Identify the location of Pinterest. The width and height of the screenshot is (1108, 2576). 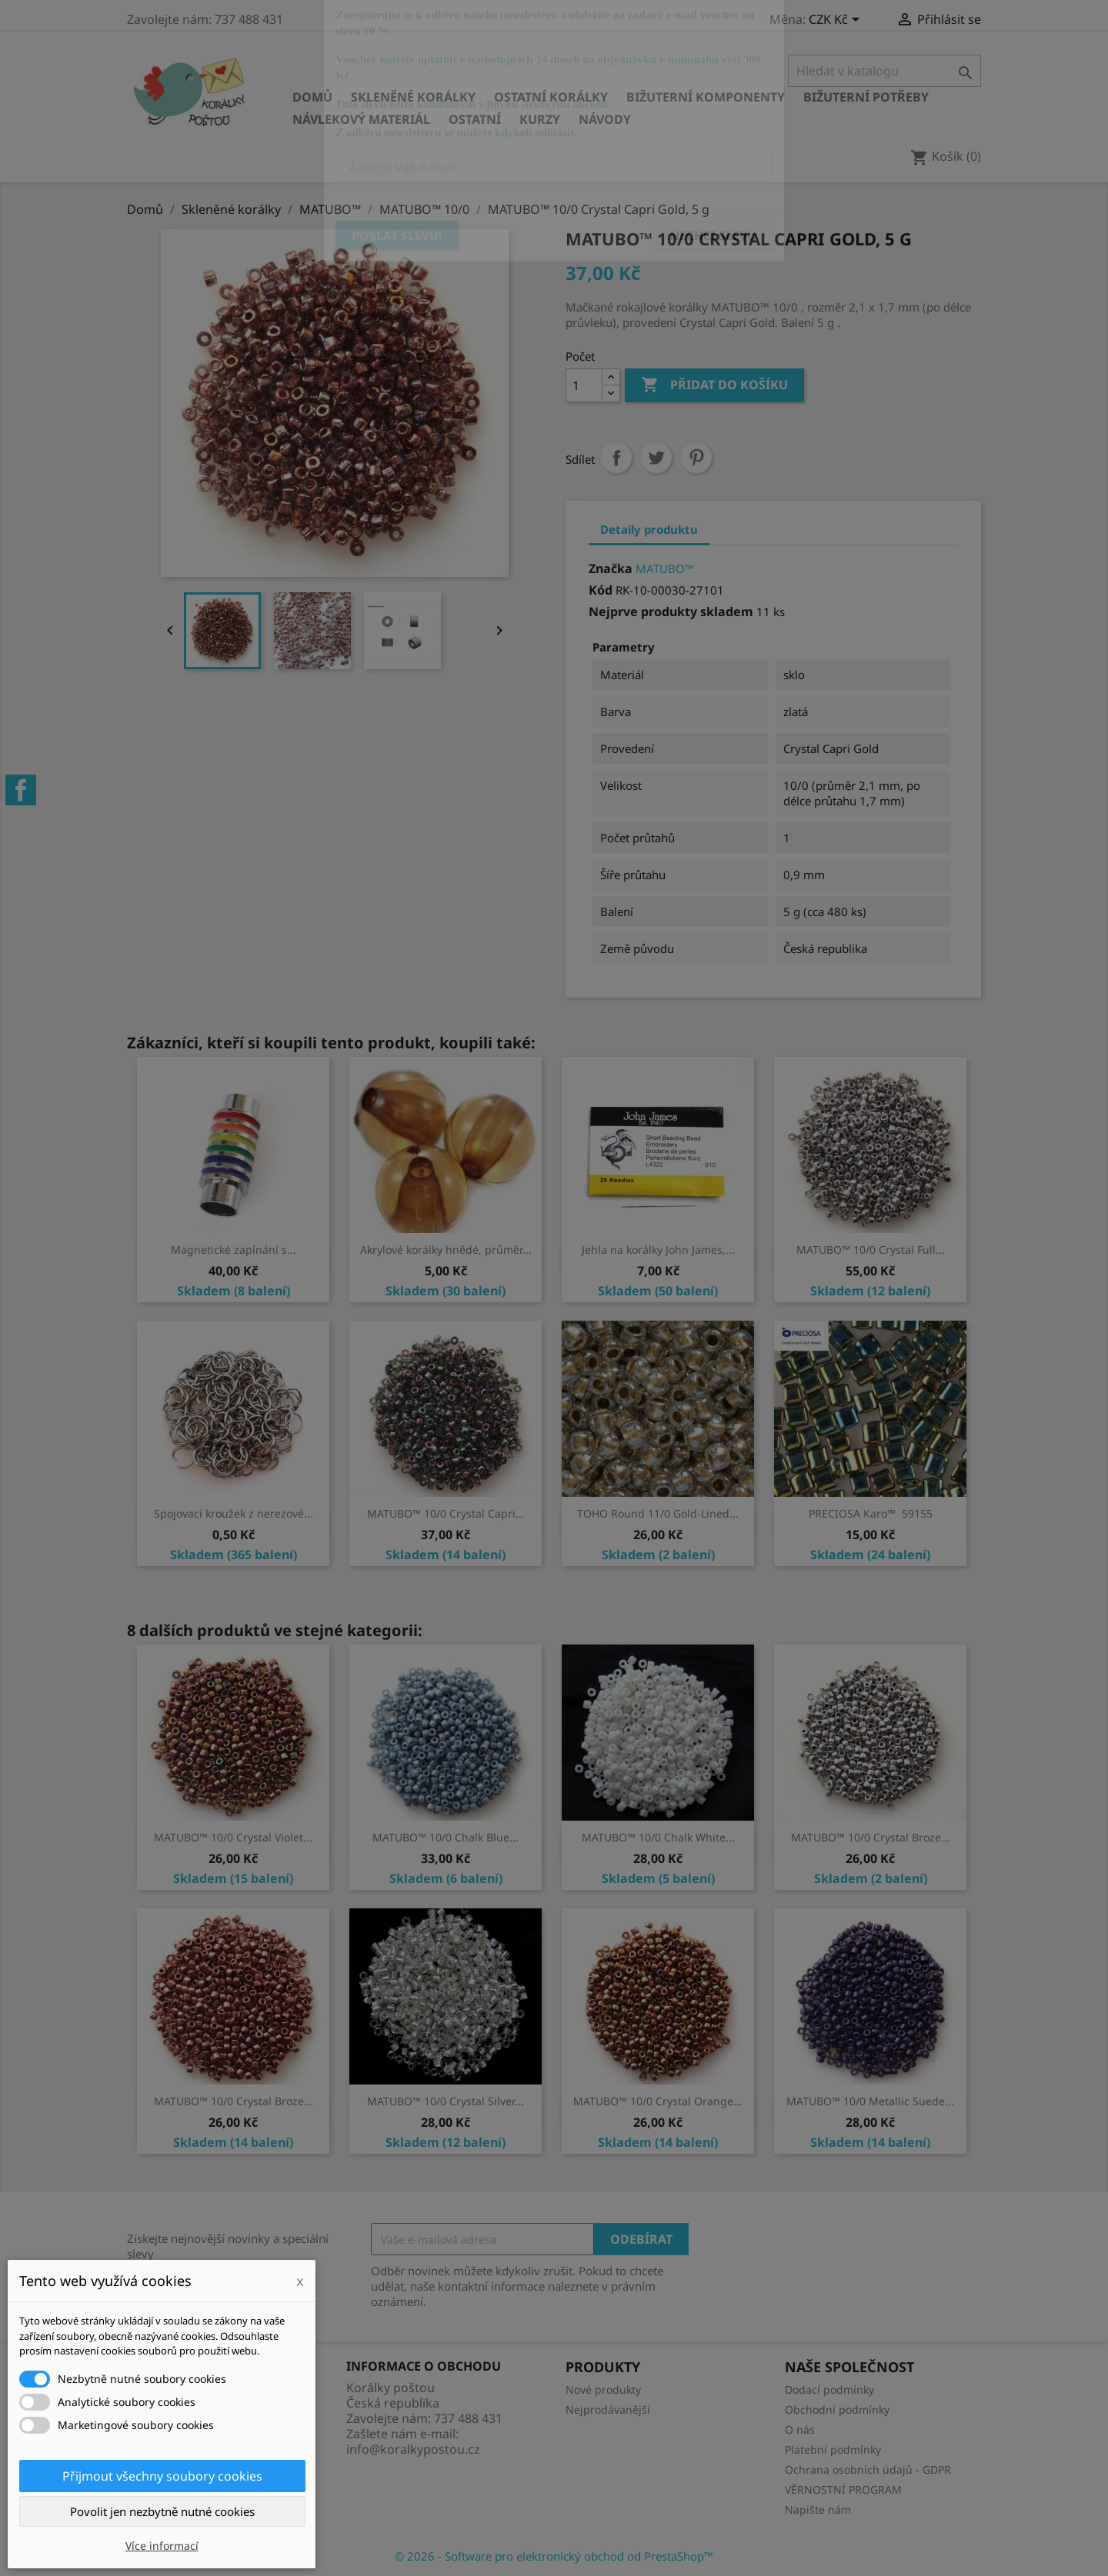
(696, 457).